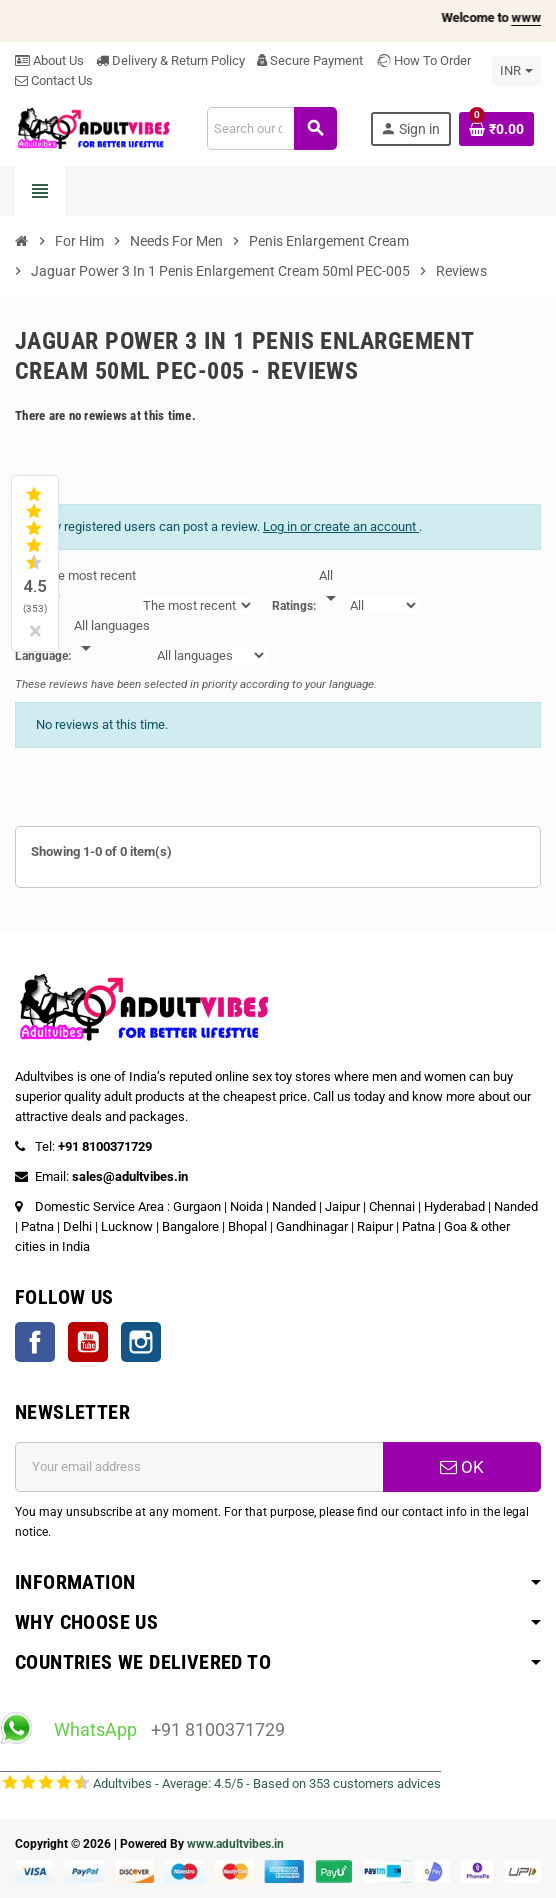 The image size is (556, 1898). What do you see at coordinates (516, 71) in the screenshot?
I see `[Currency dropdown]` at bounding box center [516, 71].